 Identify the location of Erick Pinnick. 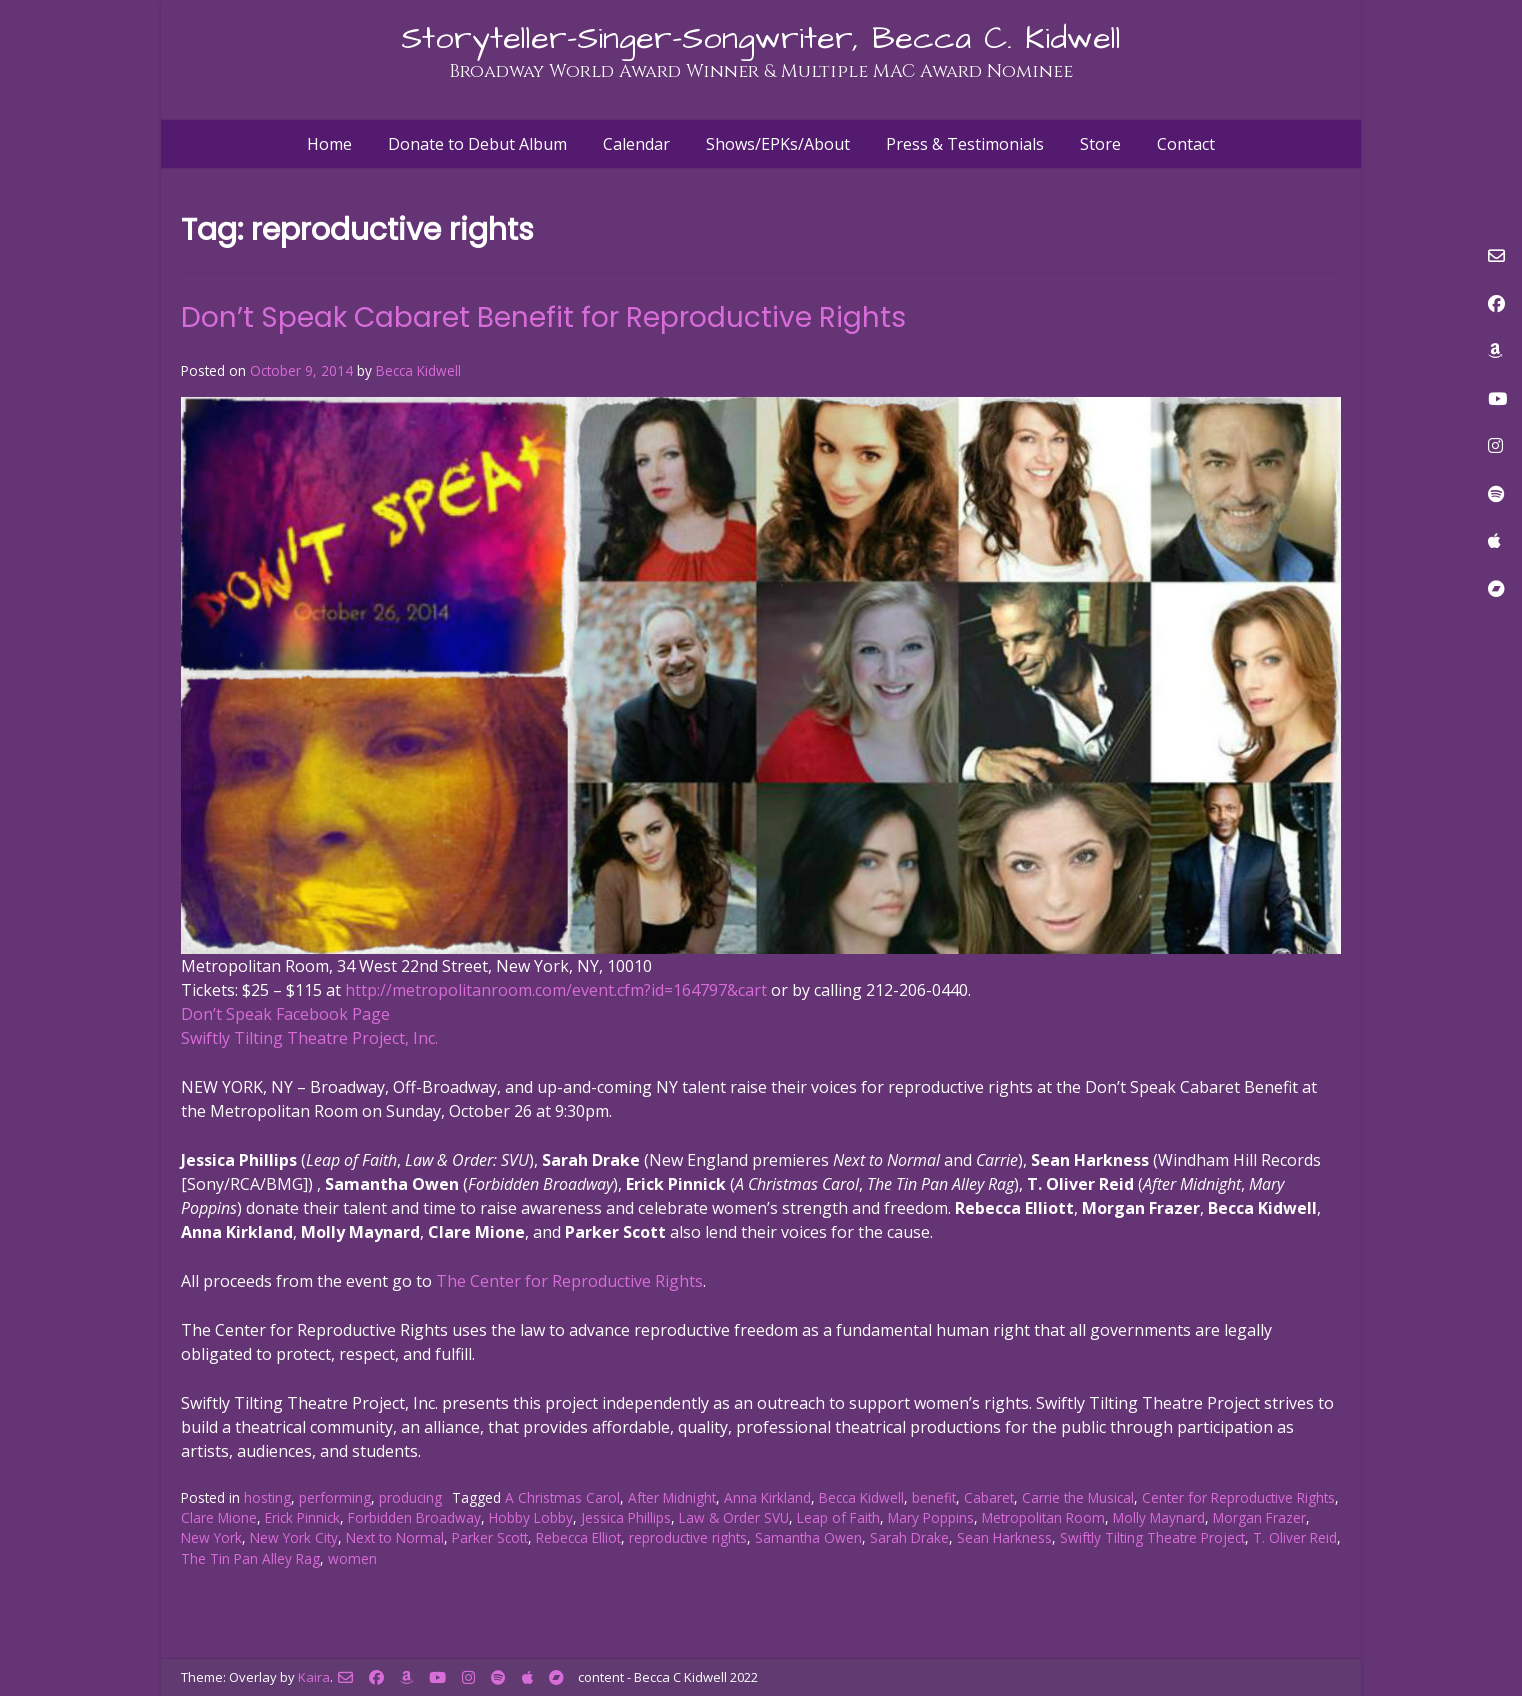
(302, 1517).